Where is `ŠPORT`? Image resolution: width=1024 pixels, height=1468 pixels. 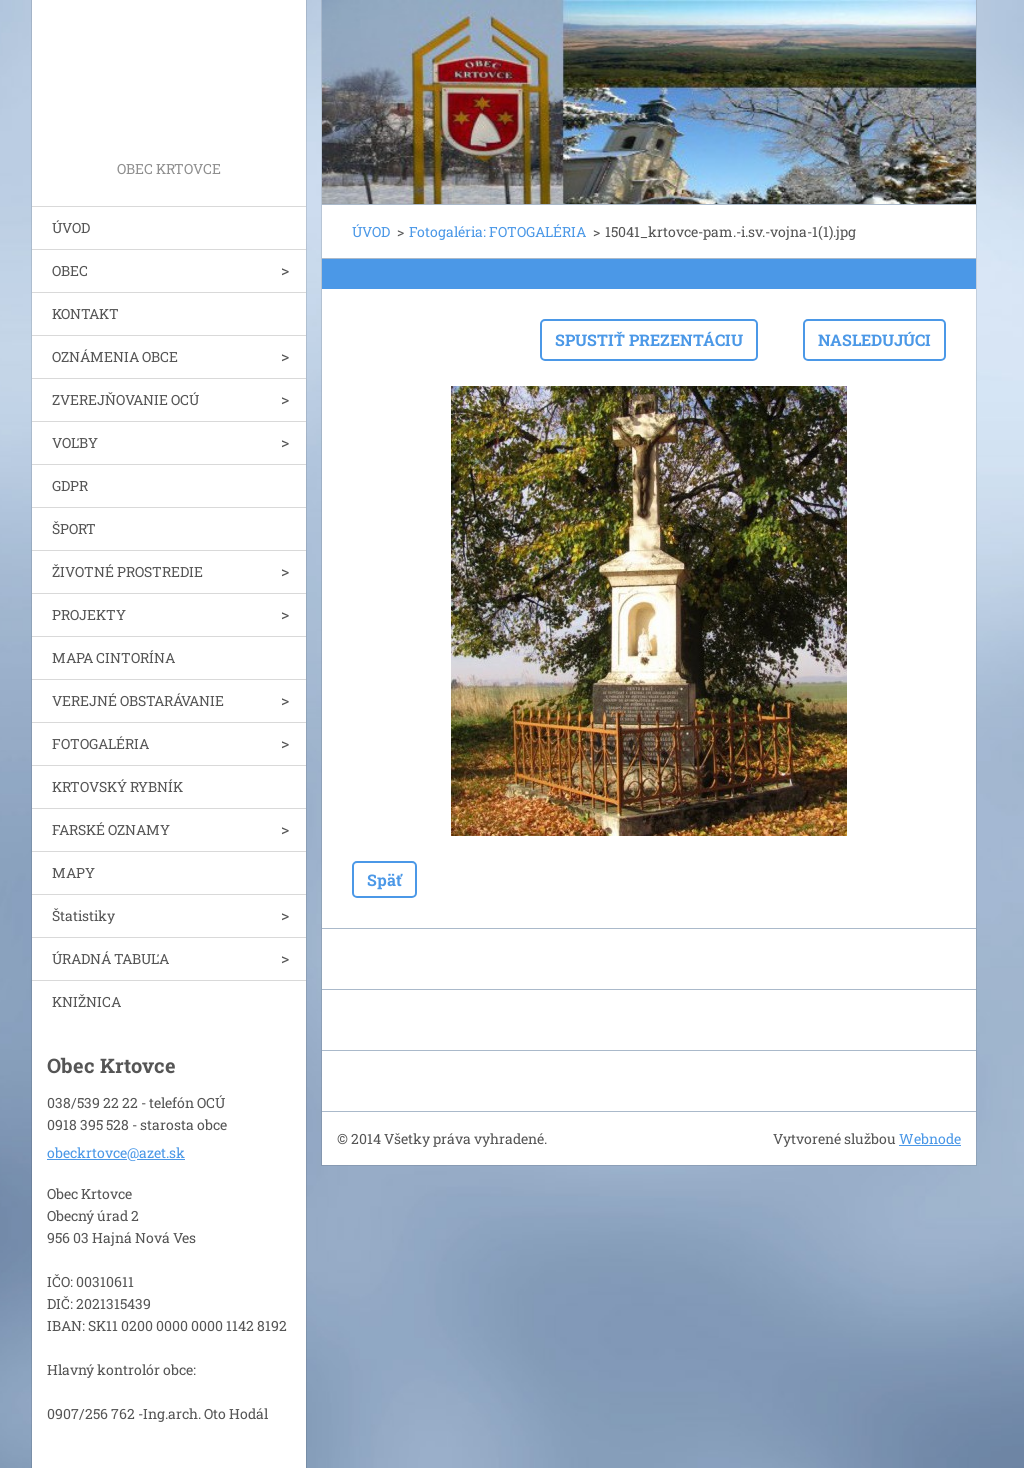 ŠPORT is located at coordinates (74, 528).